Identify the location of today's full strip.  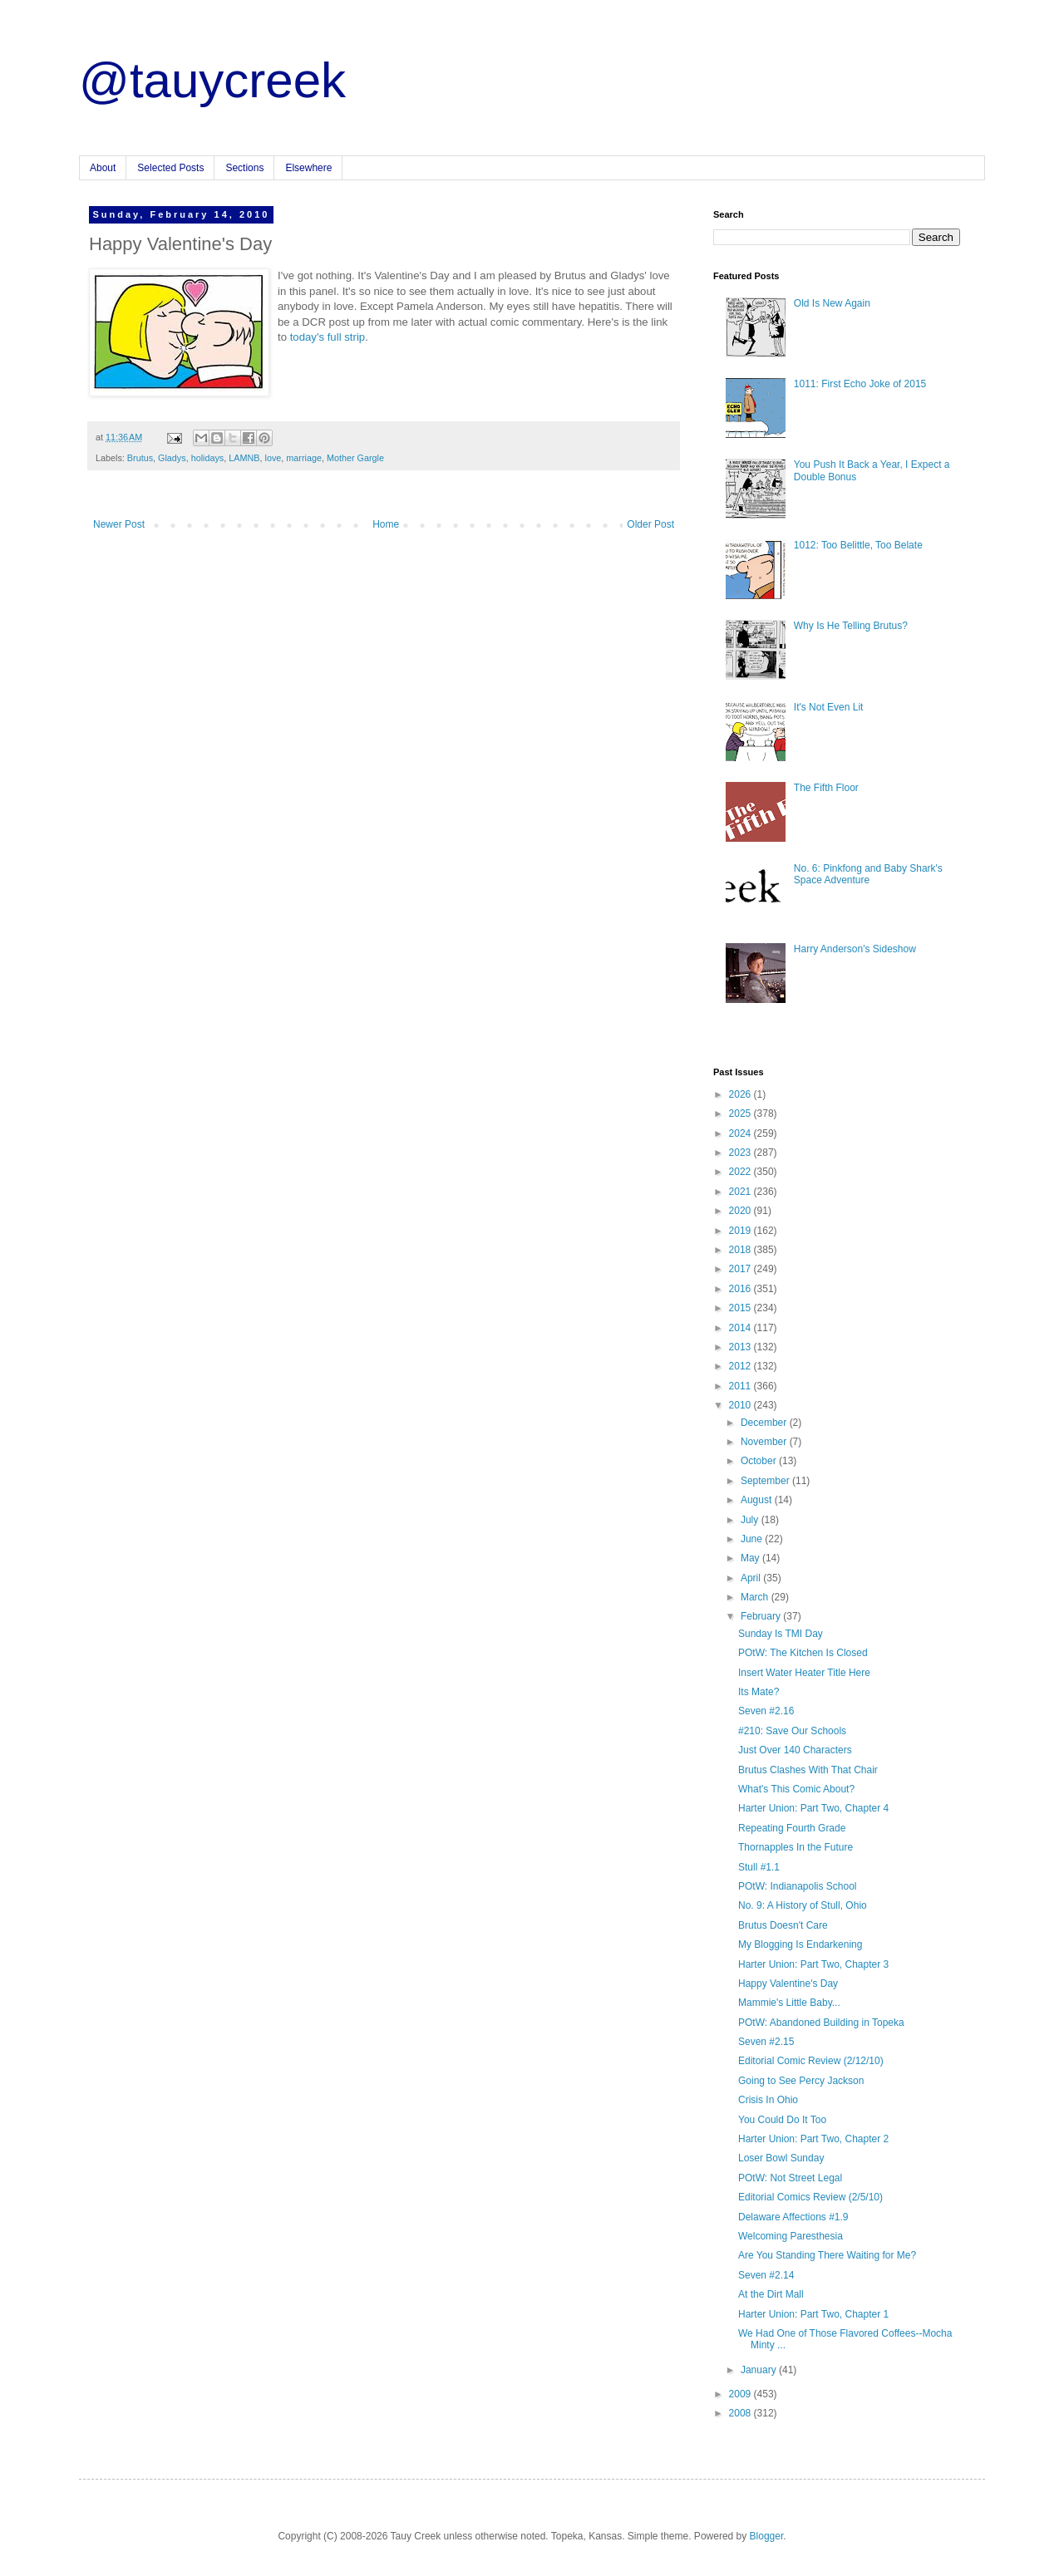
(327, 337).